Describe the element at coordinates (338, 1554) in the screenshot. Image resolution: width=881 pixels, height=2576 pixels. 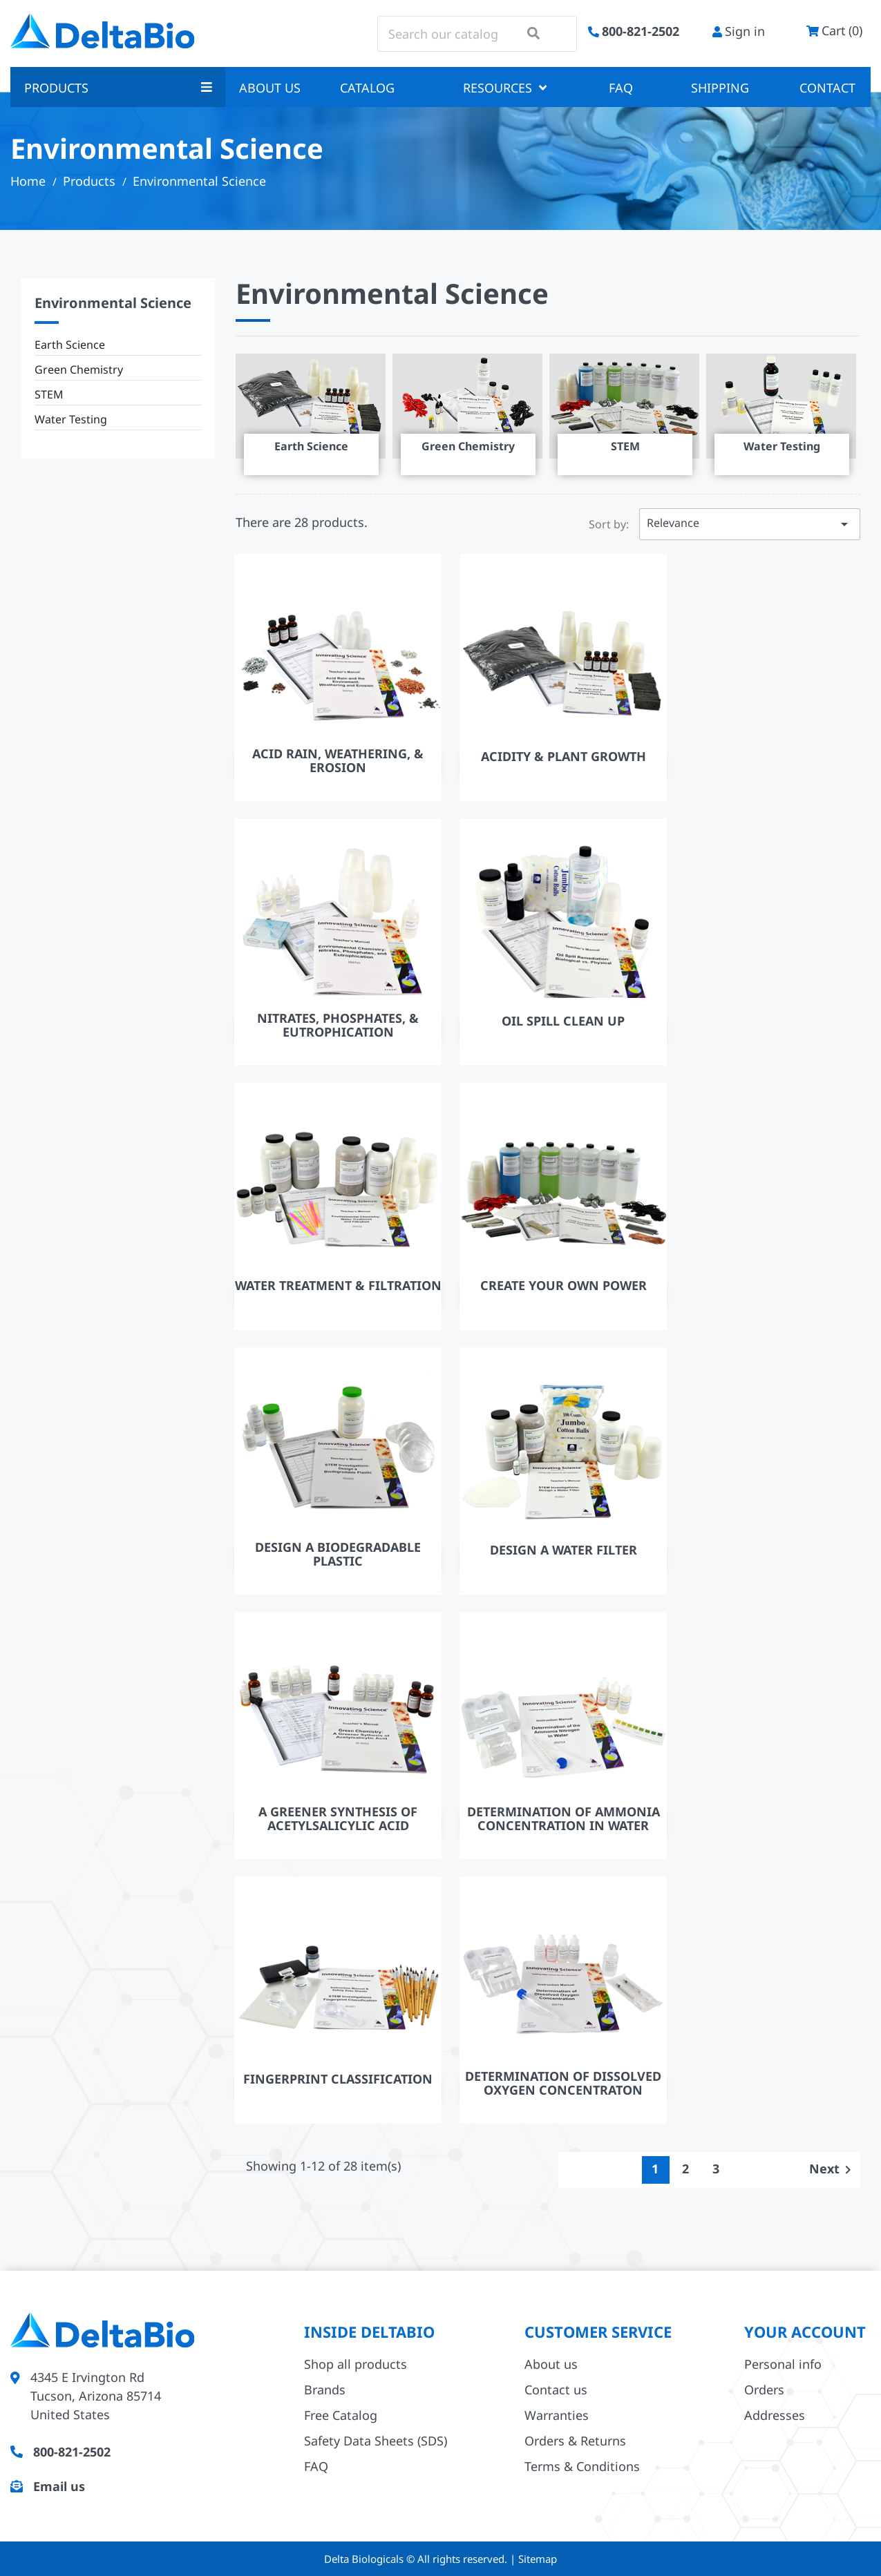
I see `Design A Biodegradable Plastic` at that location.